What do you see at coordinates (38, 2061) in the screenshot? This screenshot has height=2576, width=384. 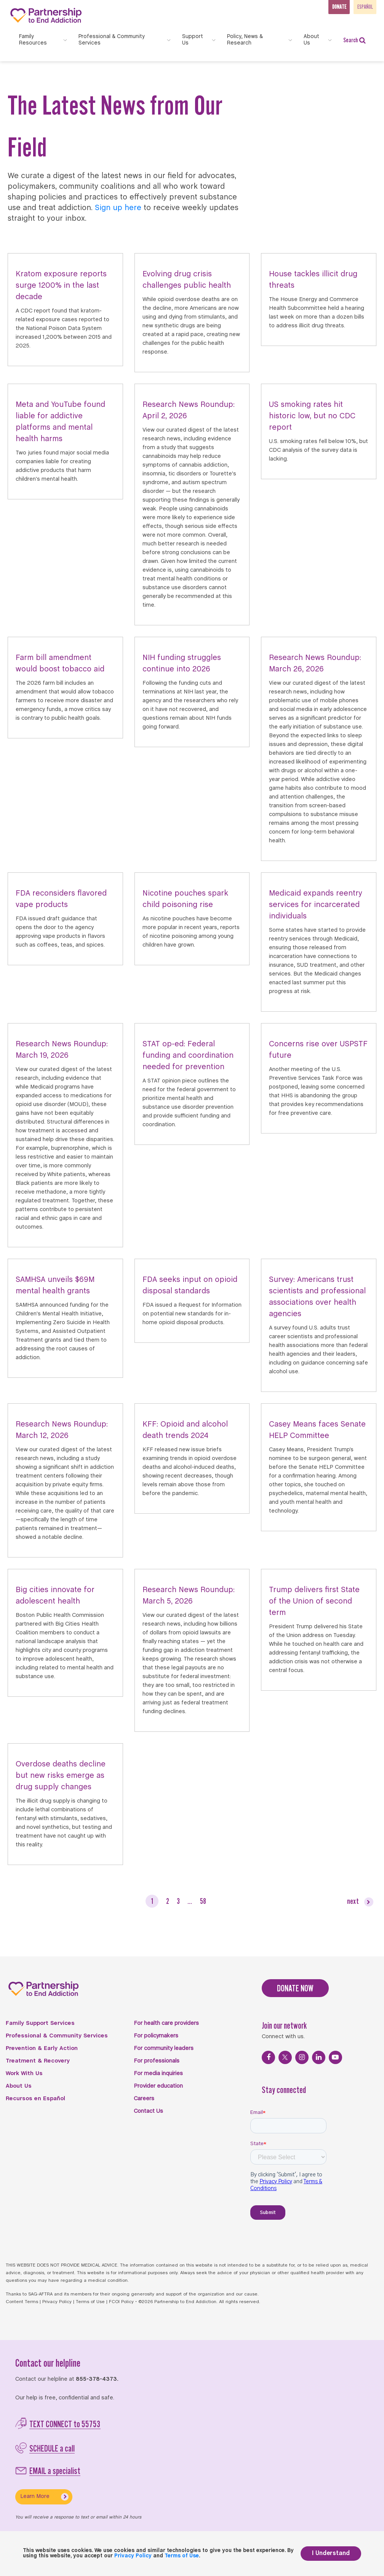 I see `Treatment & Recovery` at bounding box center [38, 2061].